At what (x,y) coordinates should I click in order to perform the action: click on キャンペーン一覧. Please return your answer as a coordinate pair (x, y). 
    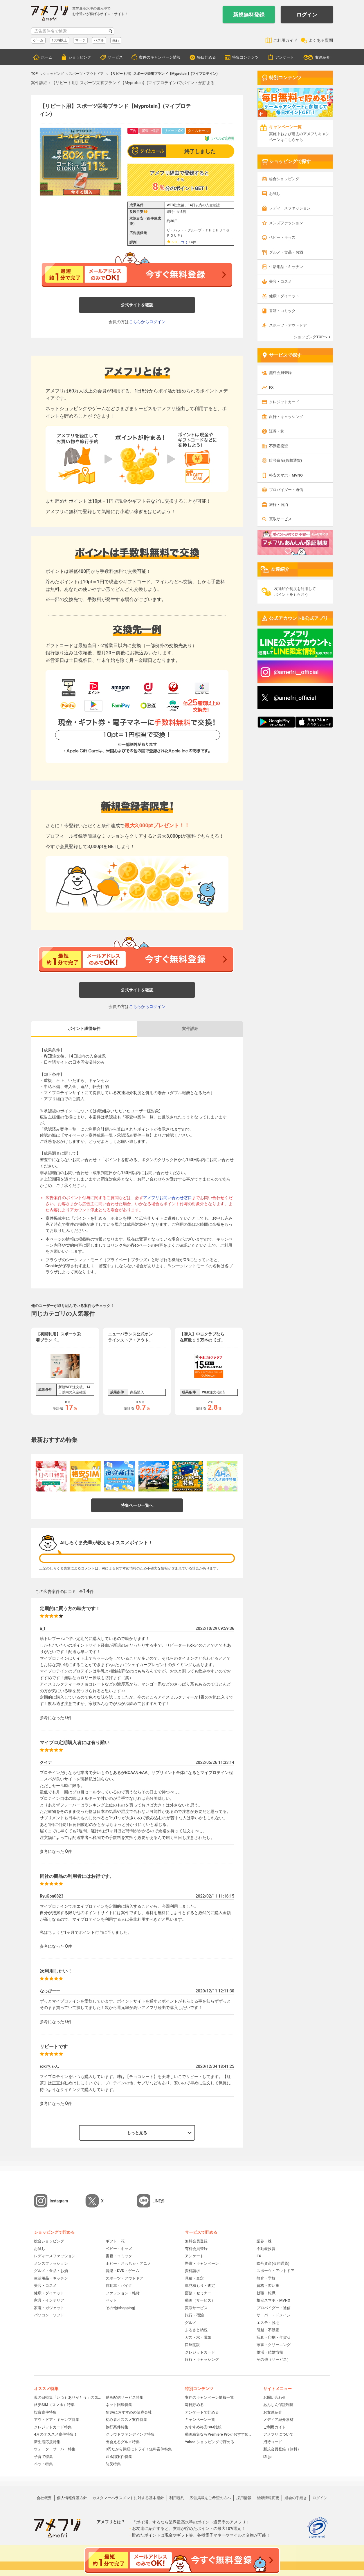
    Looking at the image, I should click on (200, 2419).